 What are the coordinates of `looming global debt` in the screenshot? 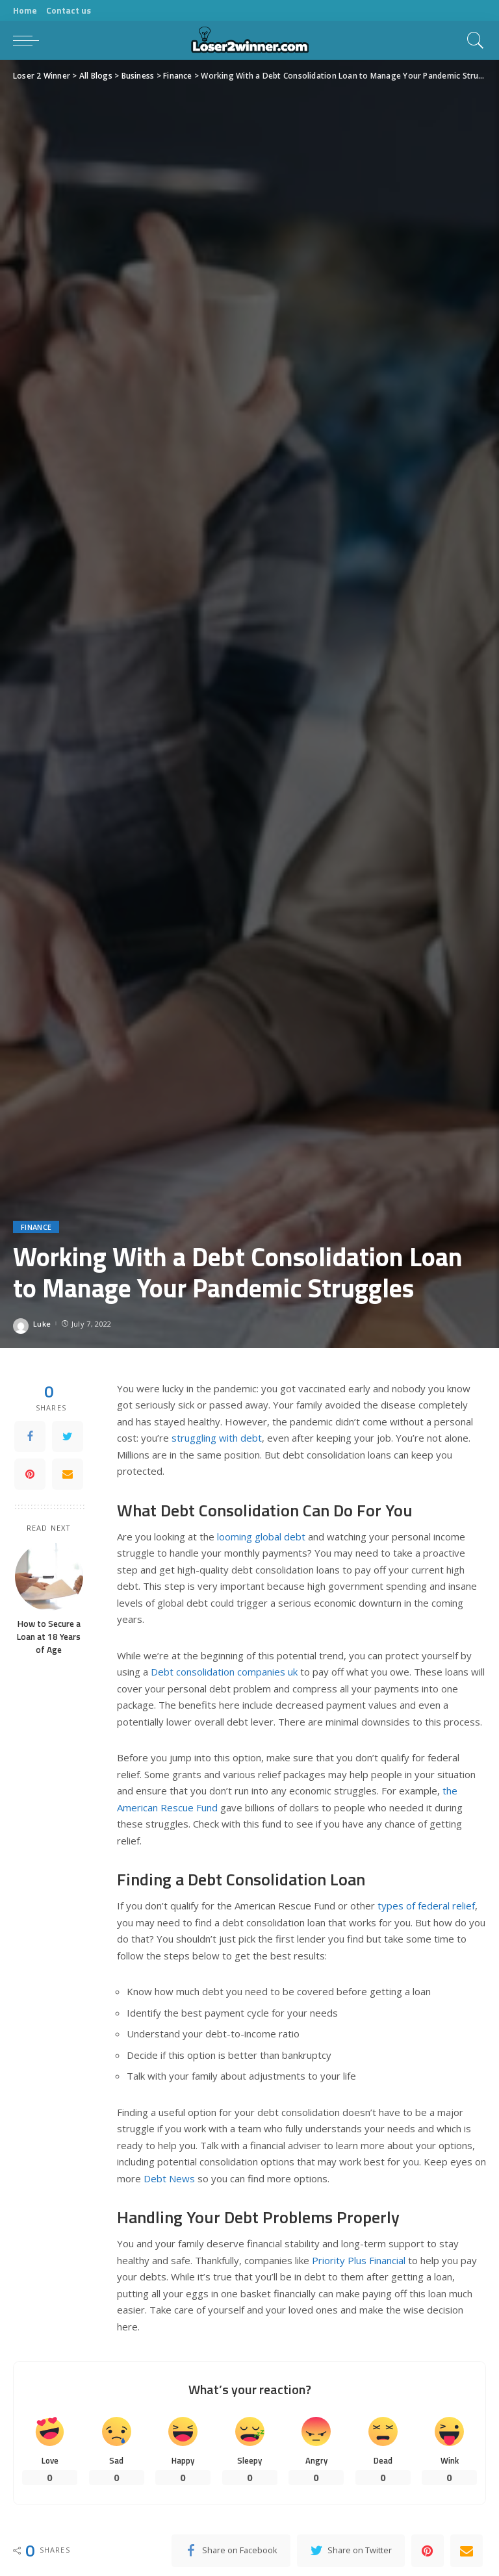 It's located at (261, 1536).